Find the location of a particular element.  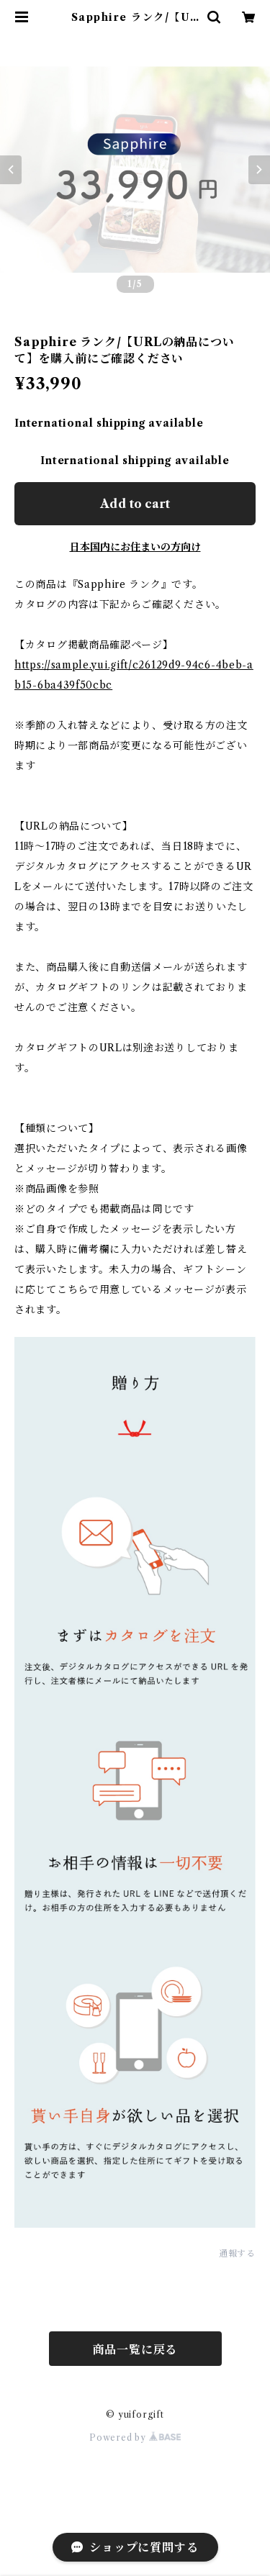

Add to cart is located at coordinates (135, 503).